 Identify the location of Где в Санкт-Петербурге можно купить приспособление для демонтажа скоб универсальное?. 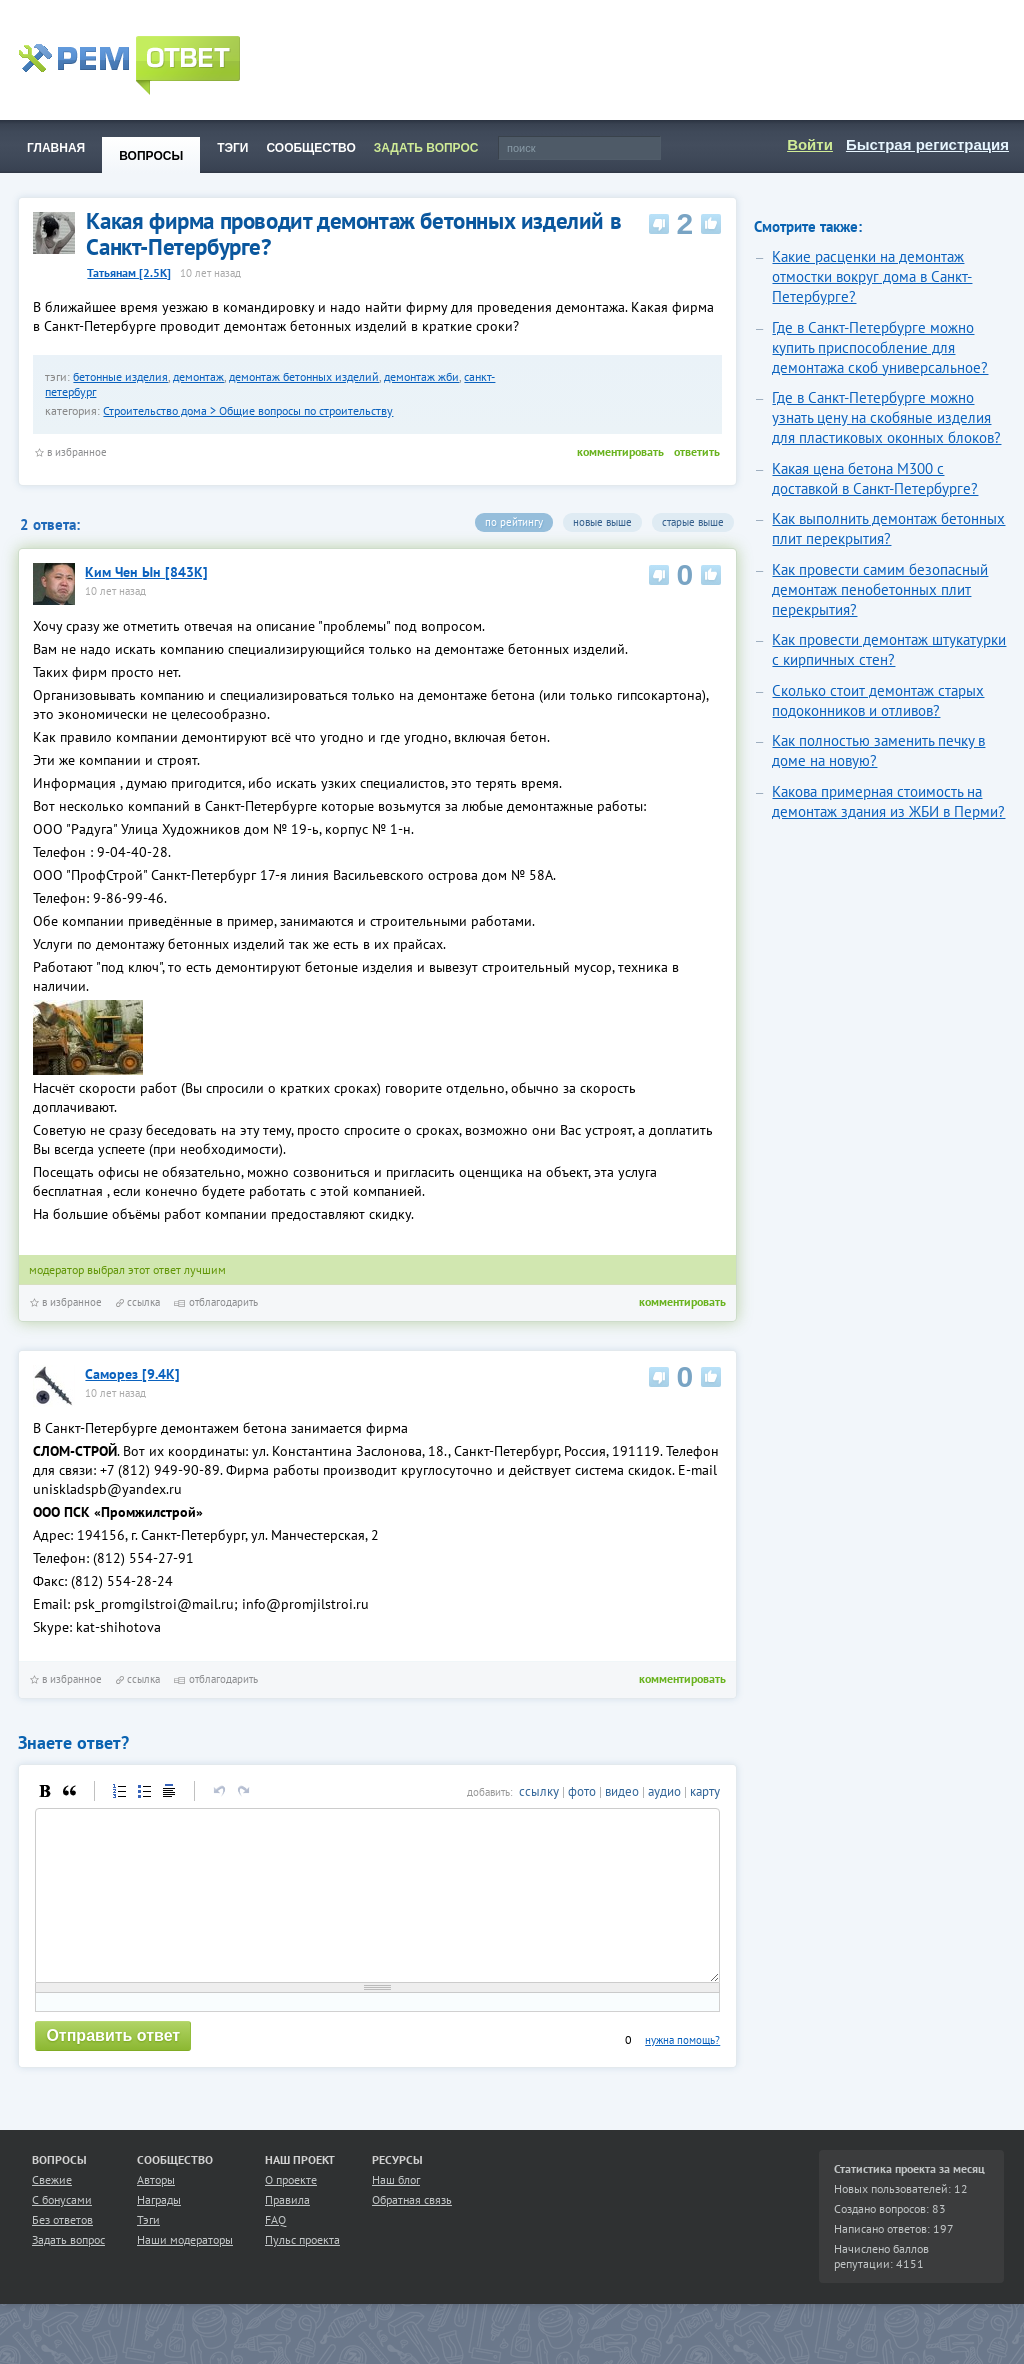
(880, 347).